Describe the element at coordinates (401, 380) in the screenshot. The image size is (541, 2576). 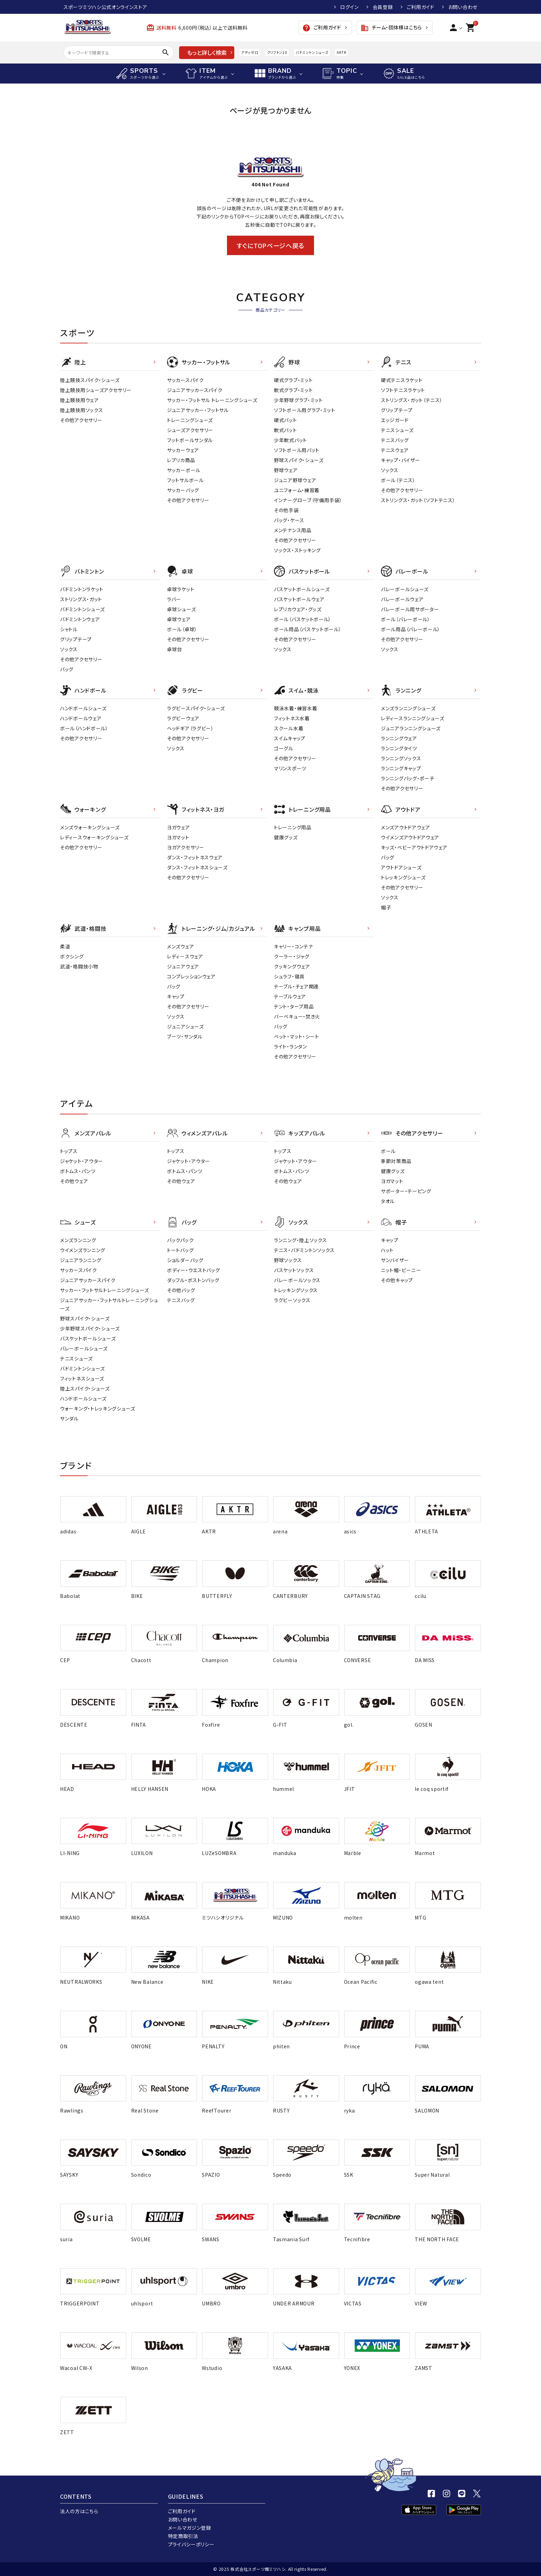
I see `硬式テニスラケット` at that location.